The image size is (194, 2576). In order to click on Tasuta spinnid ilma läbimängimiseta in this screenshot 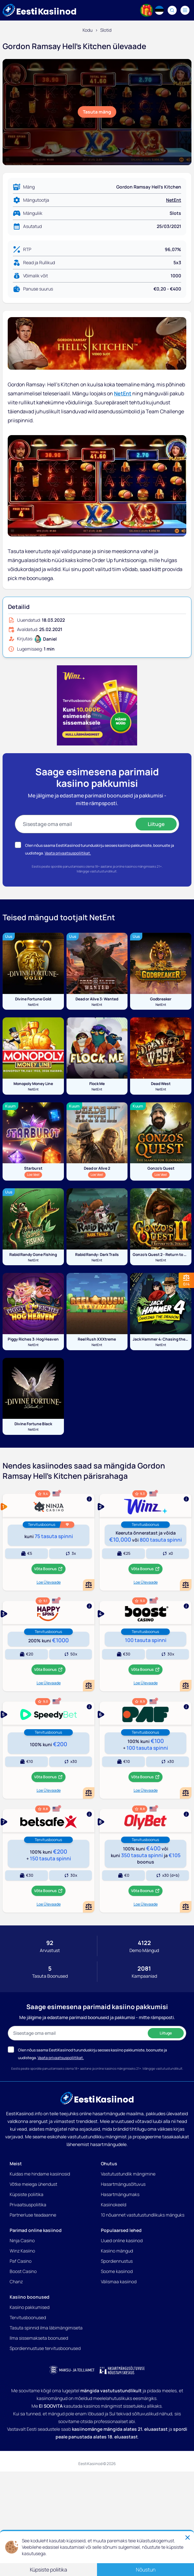, I will do `click(46, 2328)`.